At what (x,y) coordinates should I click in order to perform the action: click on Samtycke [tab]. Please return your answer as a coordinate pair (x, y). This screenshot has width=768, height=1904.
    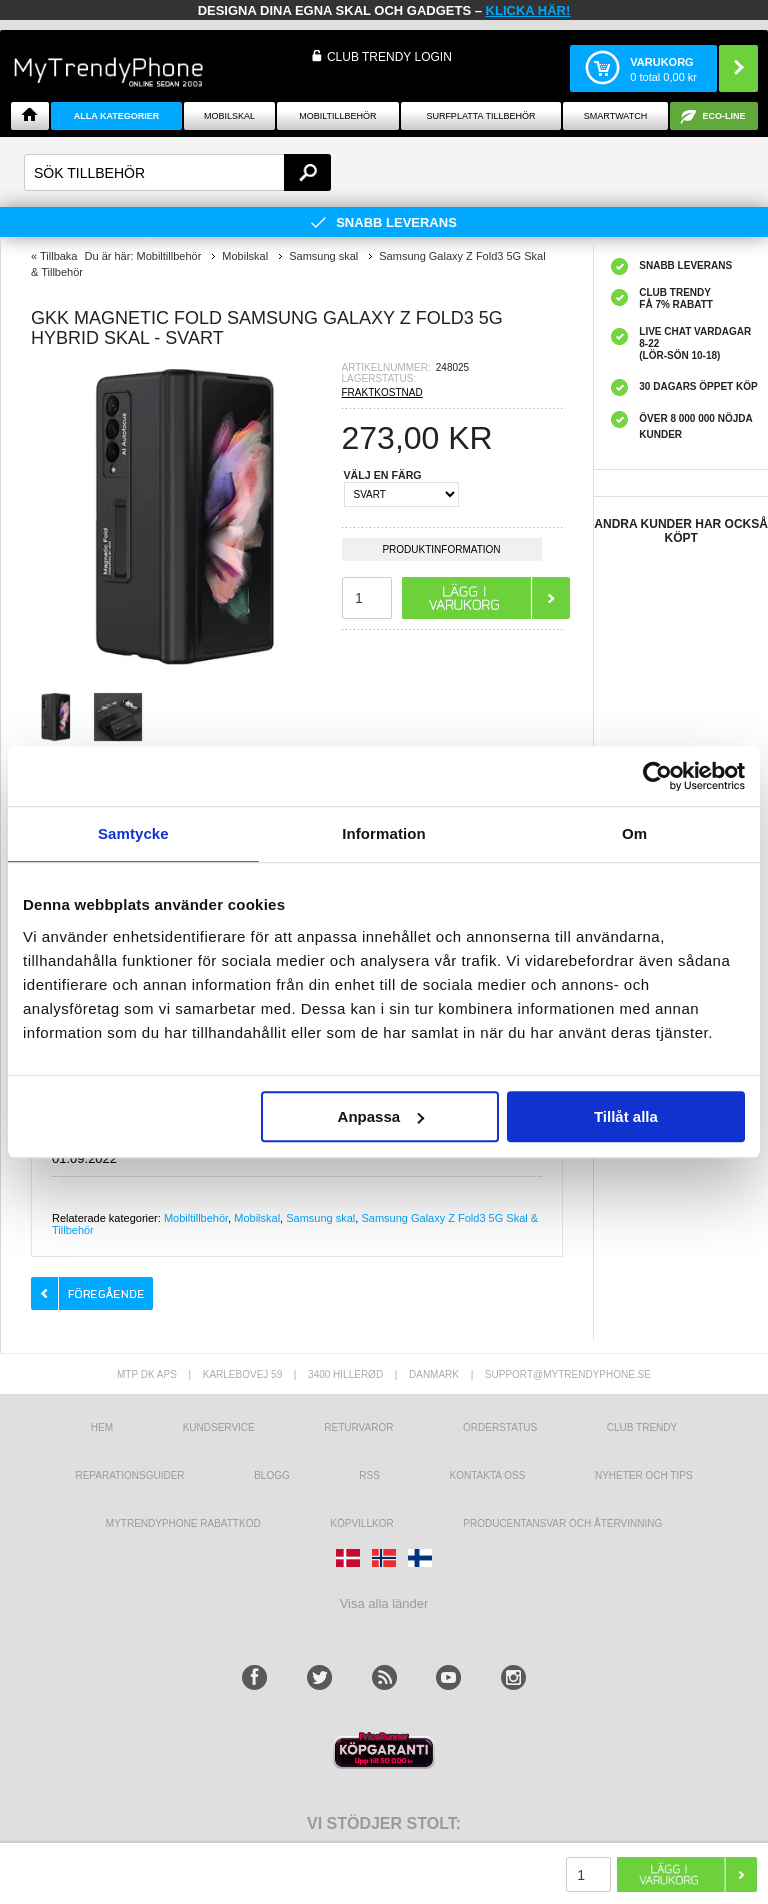
    Looking at the image, I should click on (133, 833).